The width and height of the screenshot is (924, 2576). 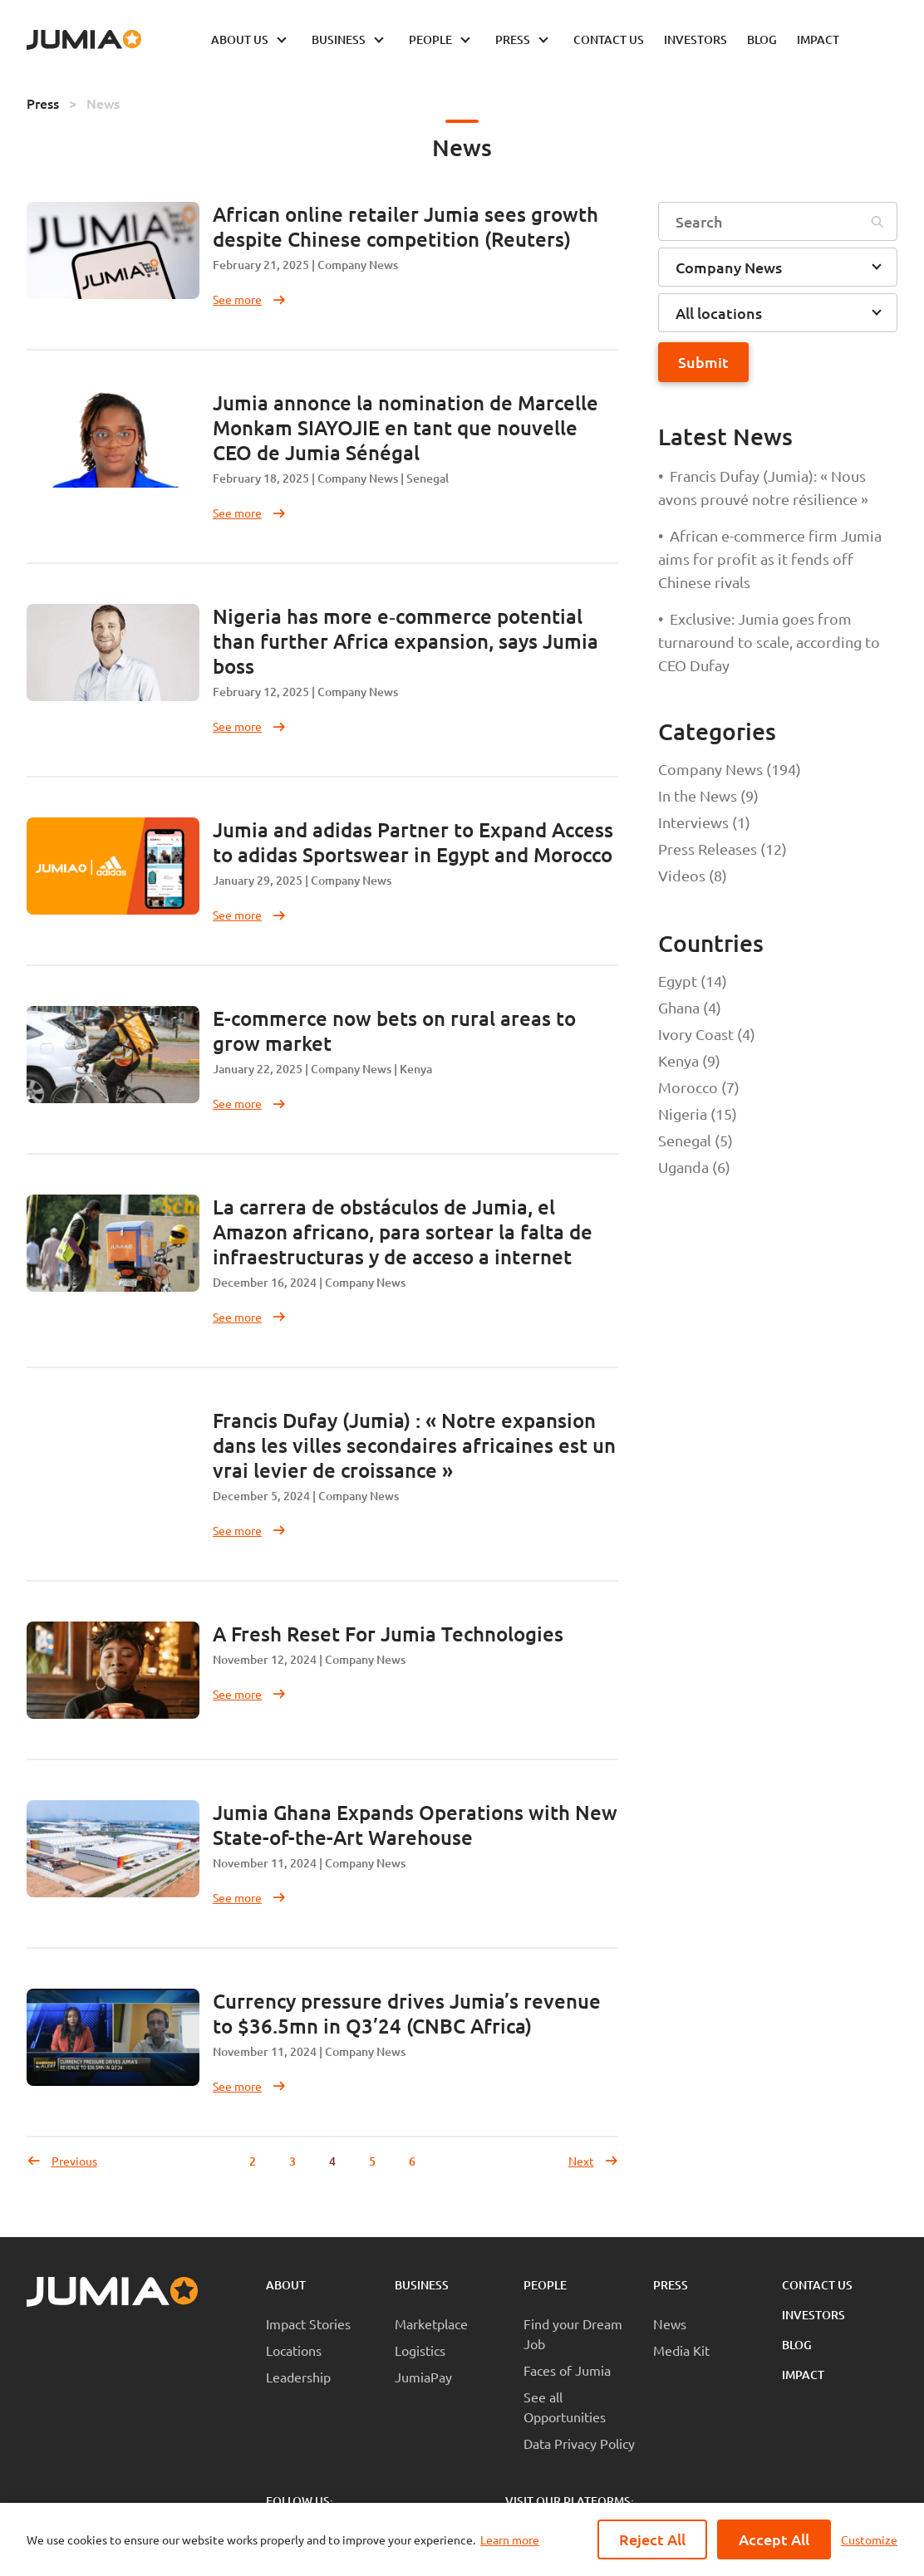 What do you see at coordinates (298, 2376) in the screenshot?
I see `Leadership` at bounding box center [298, 2376].